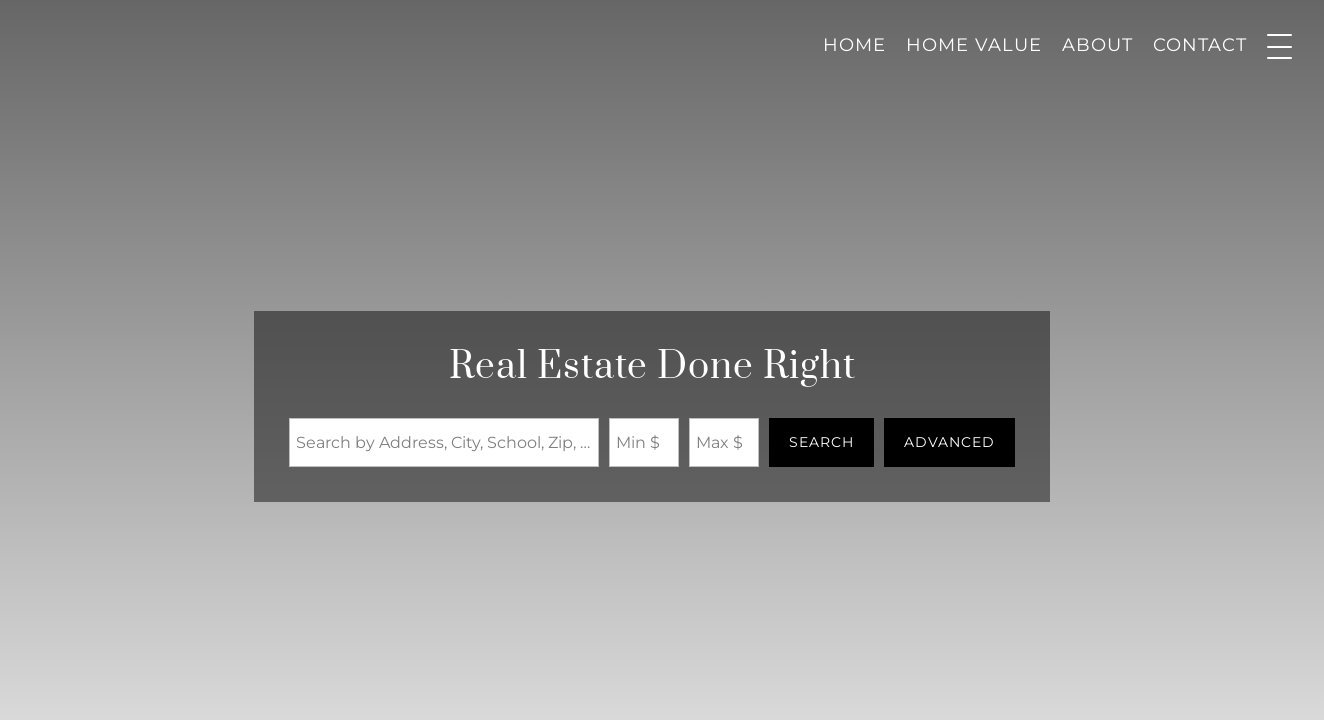 The image size is (1324, 720). I want to click on Contact, so click(1200, 45).